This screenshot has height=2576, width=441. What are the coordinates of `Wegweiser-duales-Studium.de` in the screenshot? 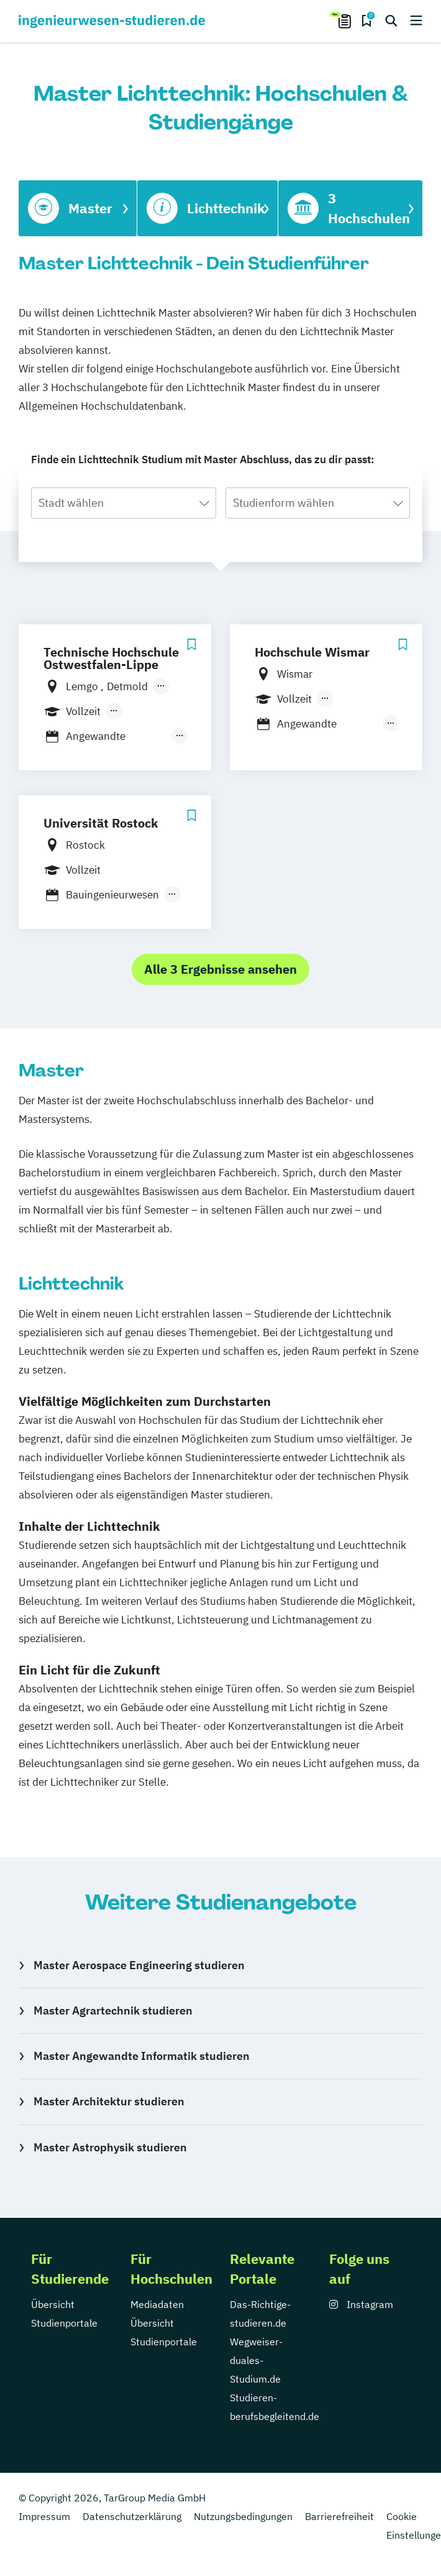 It's located at (256, 2360).